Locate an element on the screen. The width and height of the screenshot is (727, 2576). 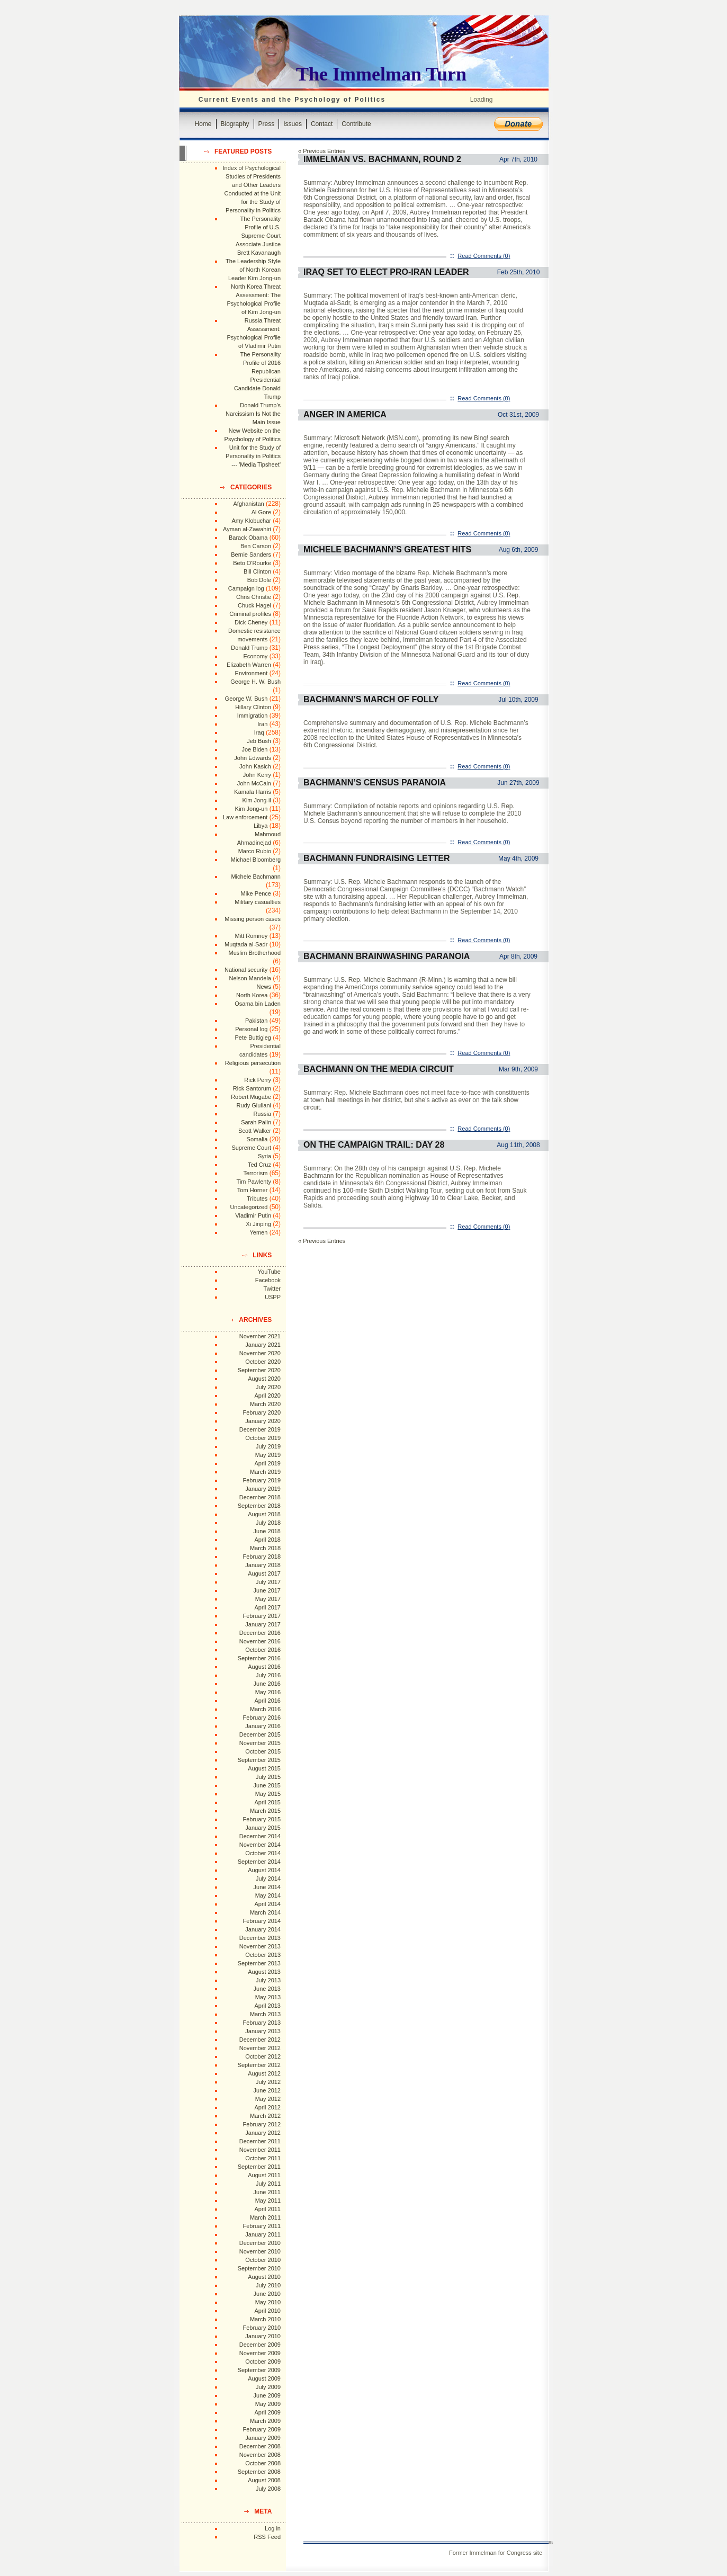
January 2018 is located at coordinates (263, 1565).